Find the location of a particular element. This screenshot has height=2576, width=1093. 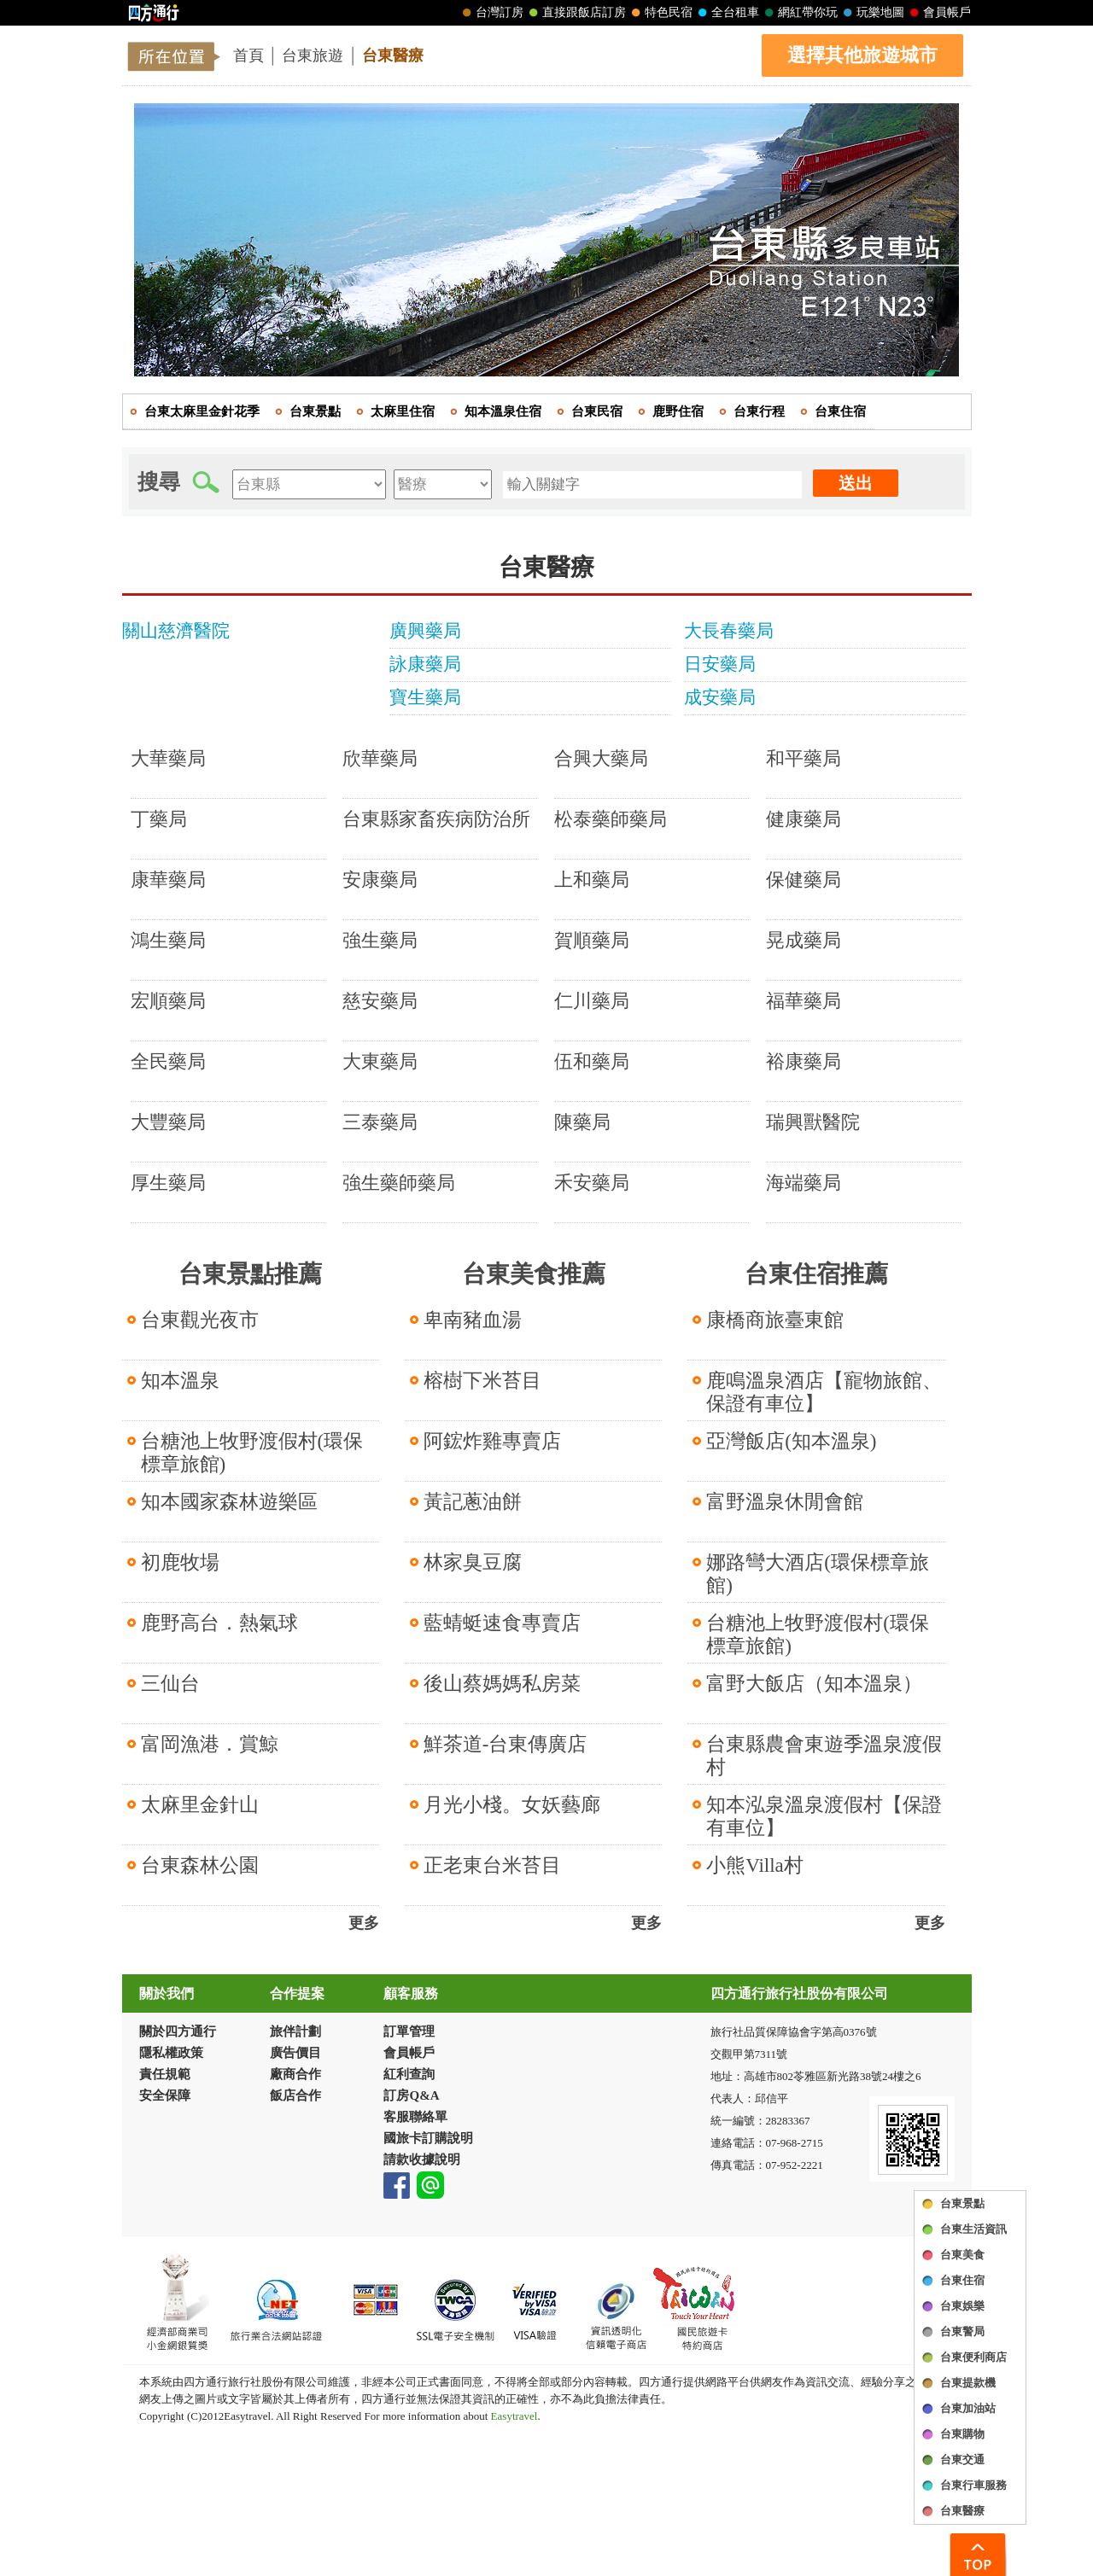

三泰藥局 is located at coordinates (380, 1122).